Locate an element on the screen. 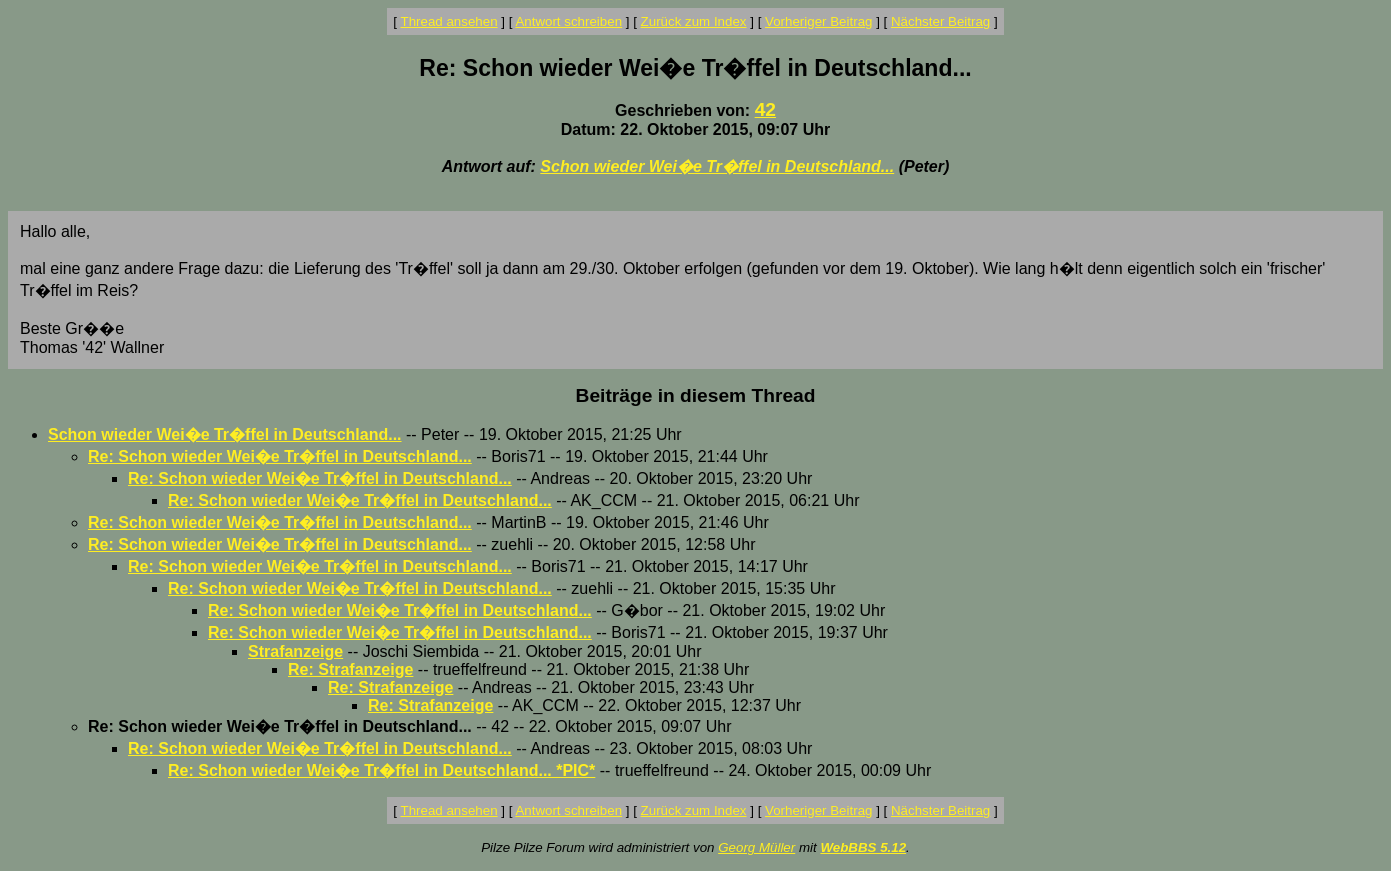 The width and height of the screenshot is (1391, 871). Beiträge in diesem Thread is located at coordinates (696, 395).